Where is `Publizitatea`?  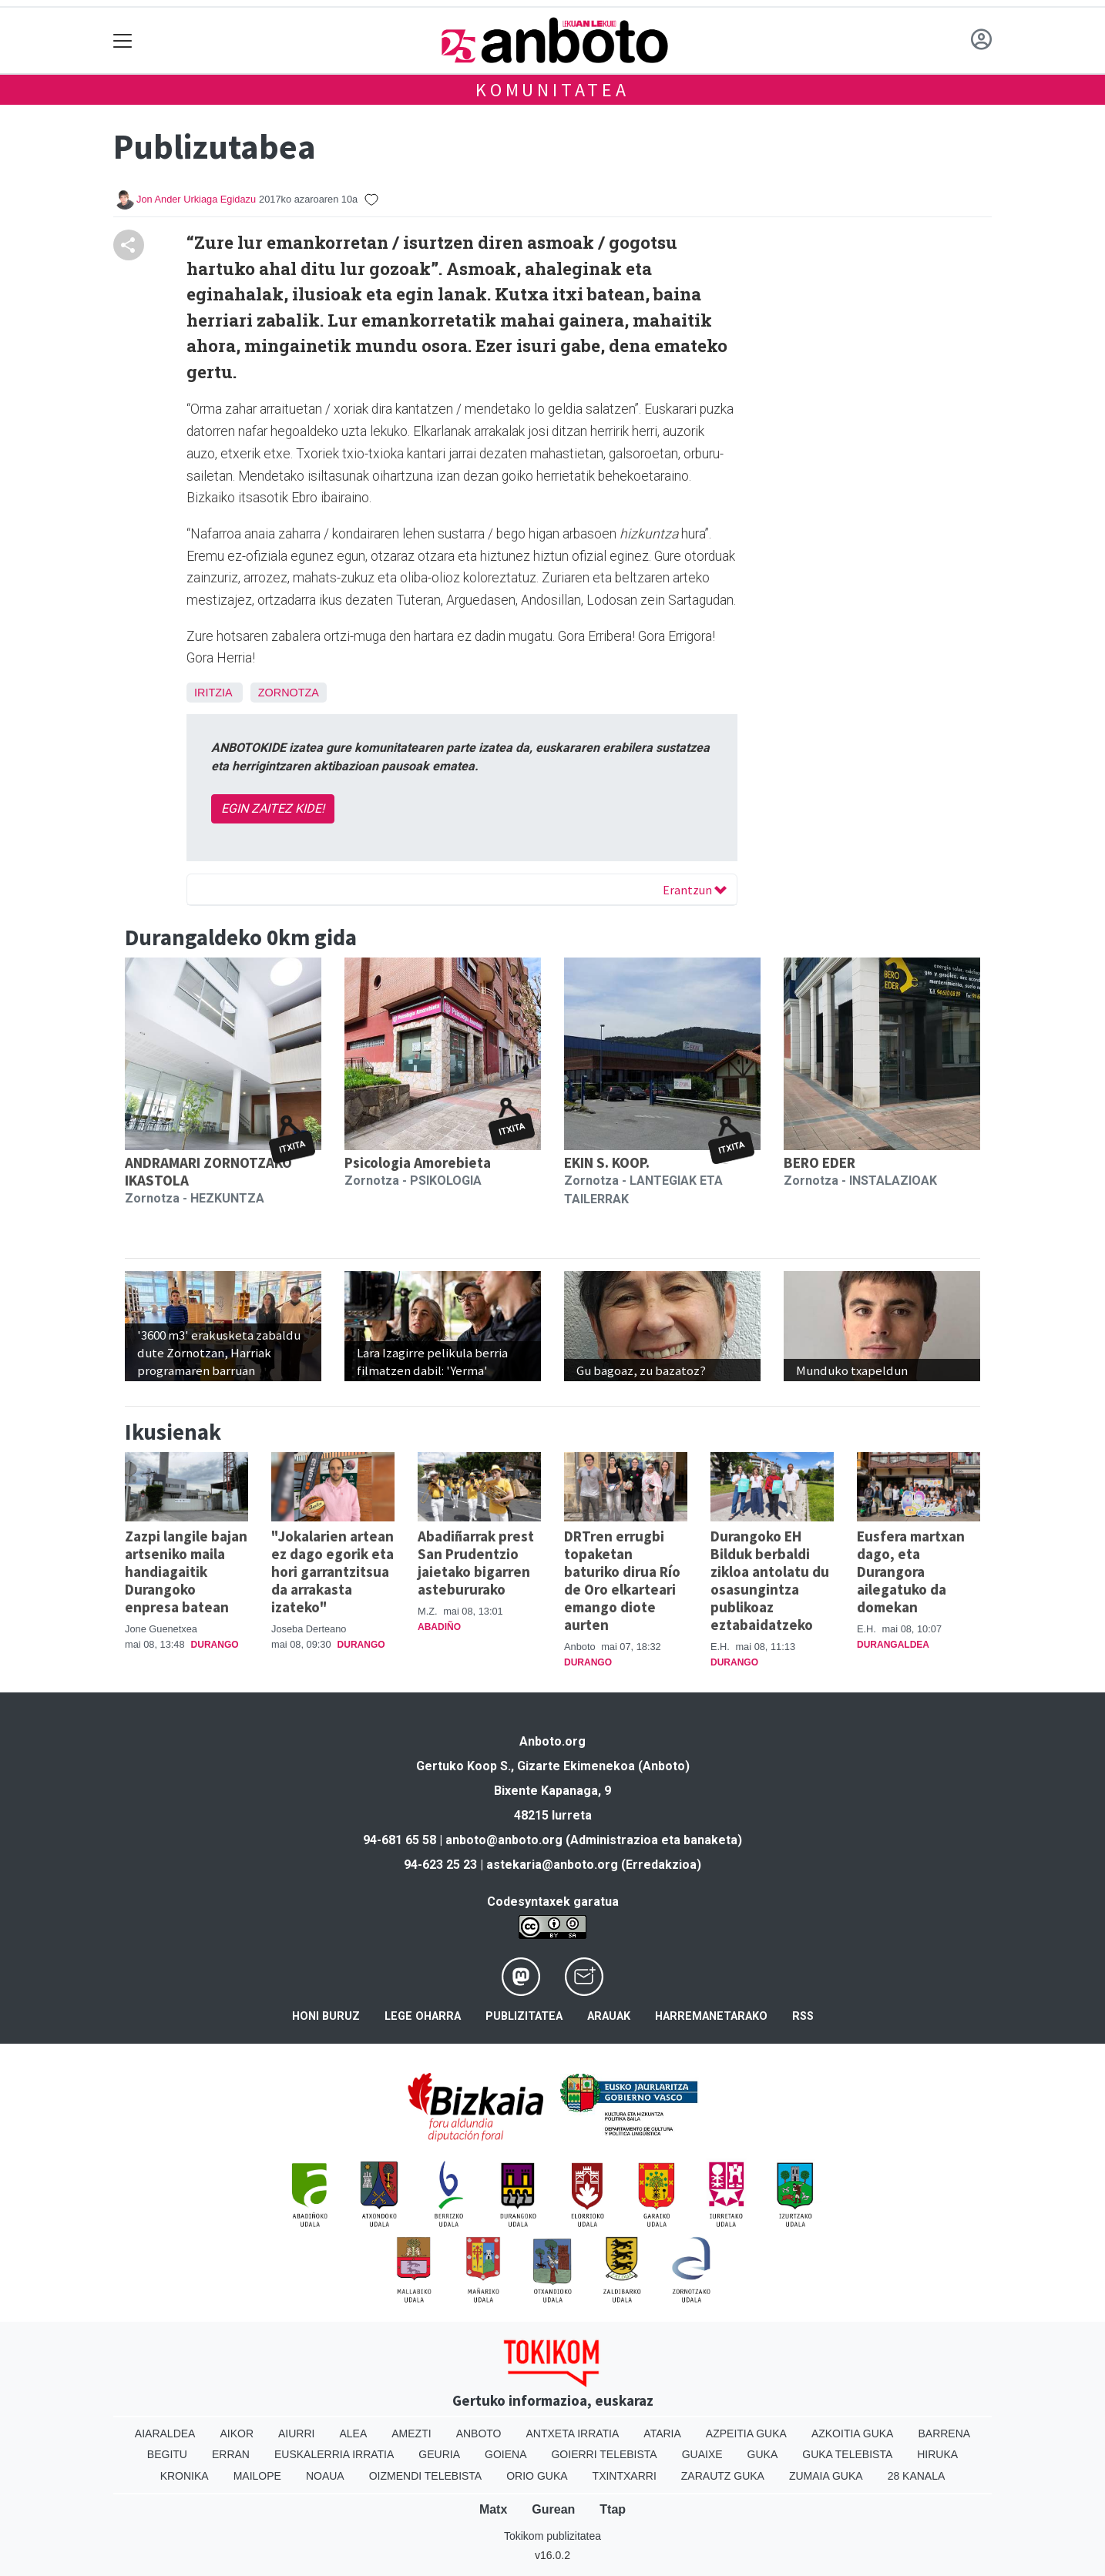 Publizitatea is located at coordinates (524, 2016).